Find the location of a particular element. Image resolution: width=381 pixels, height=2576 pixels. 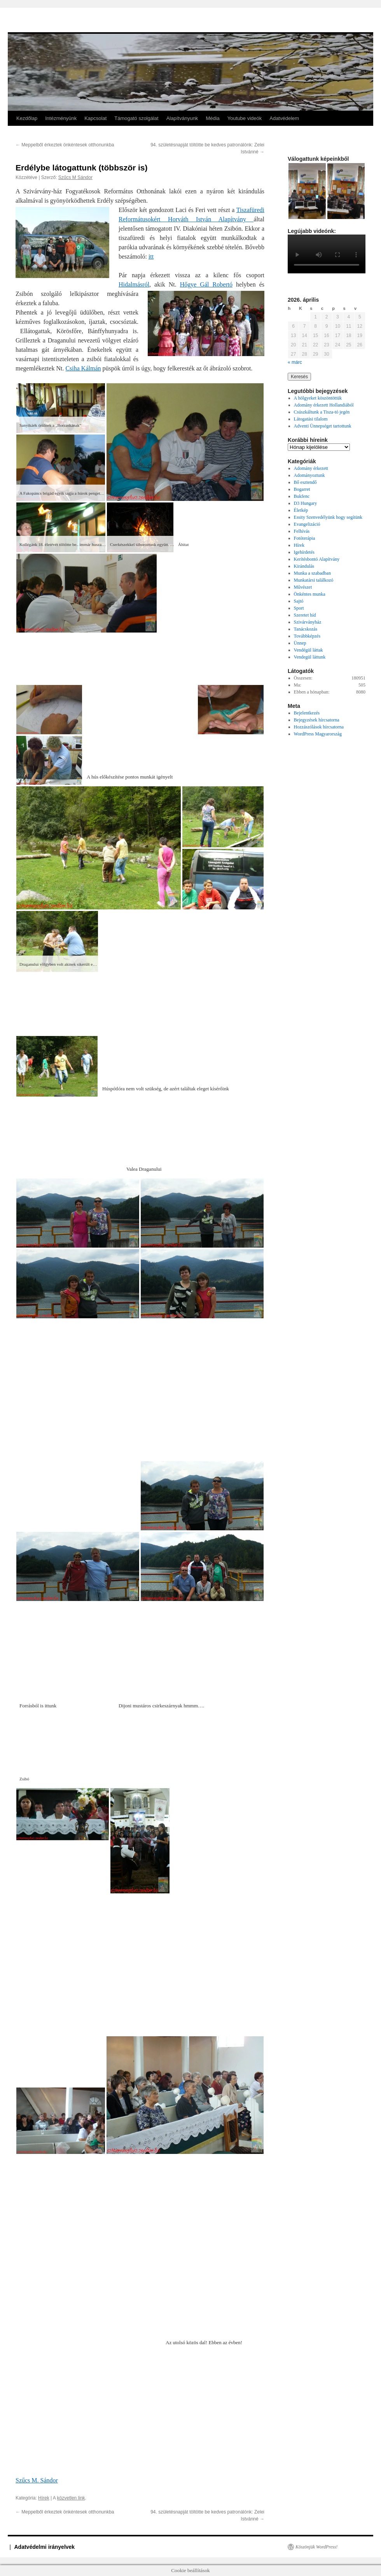

Vendegül láttunk is located at coordinates (310, 657).